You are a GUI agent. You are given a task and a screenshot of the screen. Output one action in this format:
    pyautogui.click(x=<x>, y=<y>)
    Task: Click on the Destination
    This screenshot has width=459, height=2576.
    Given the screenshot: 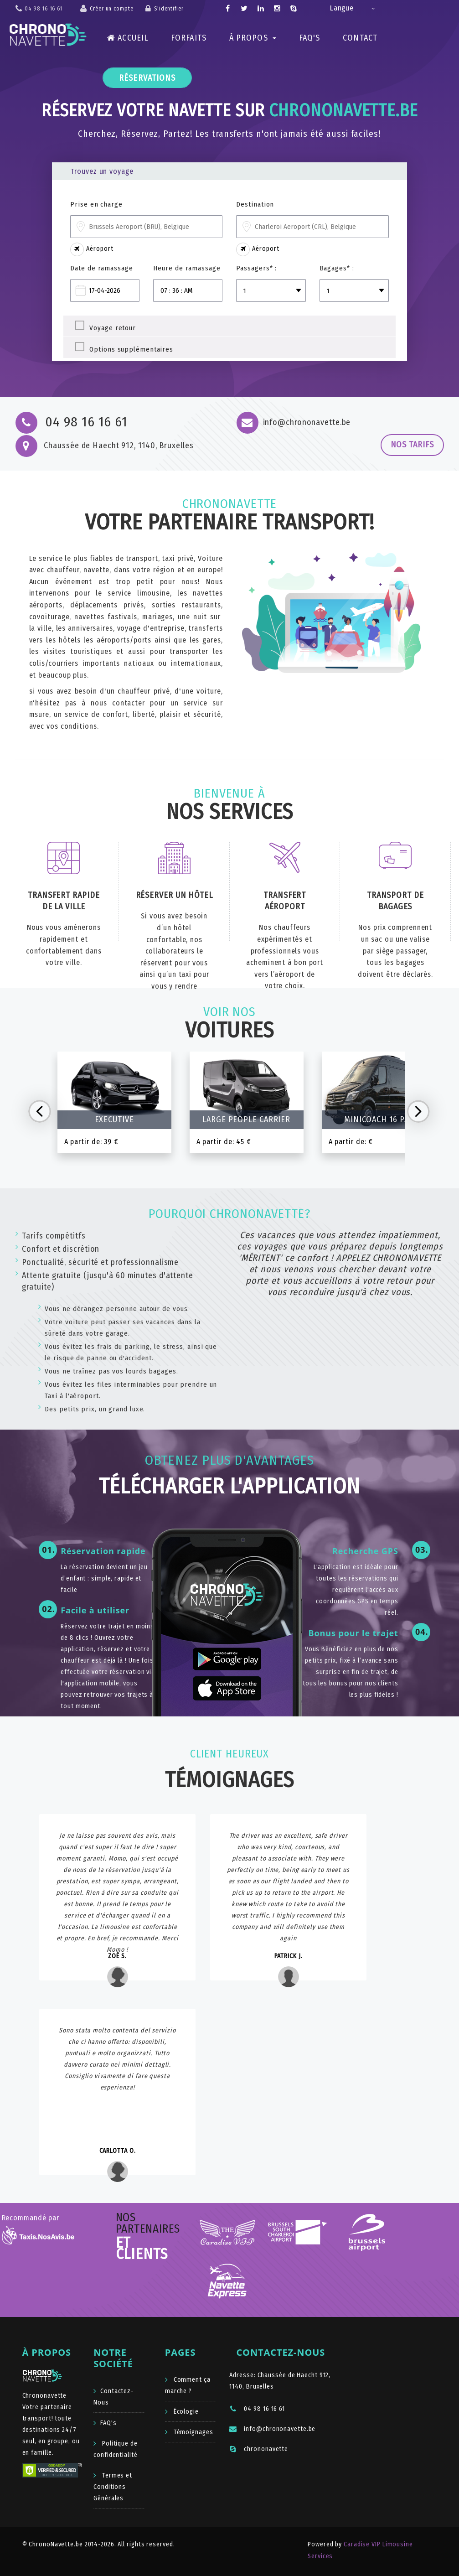 What is the action you would take?
    pyautogui.click(x=255, y=204)
    